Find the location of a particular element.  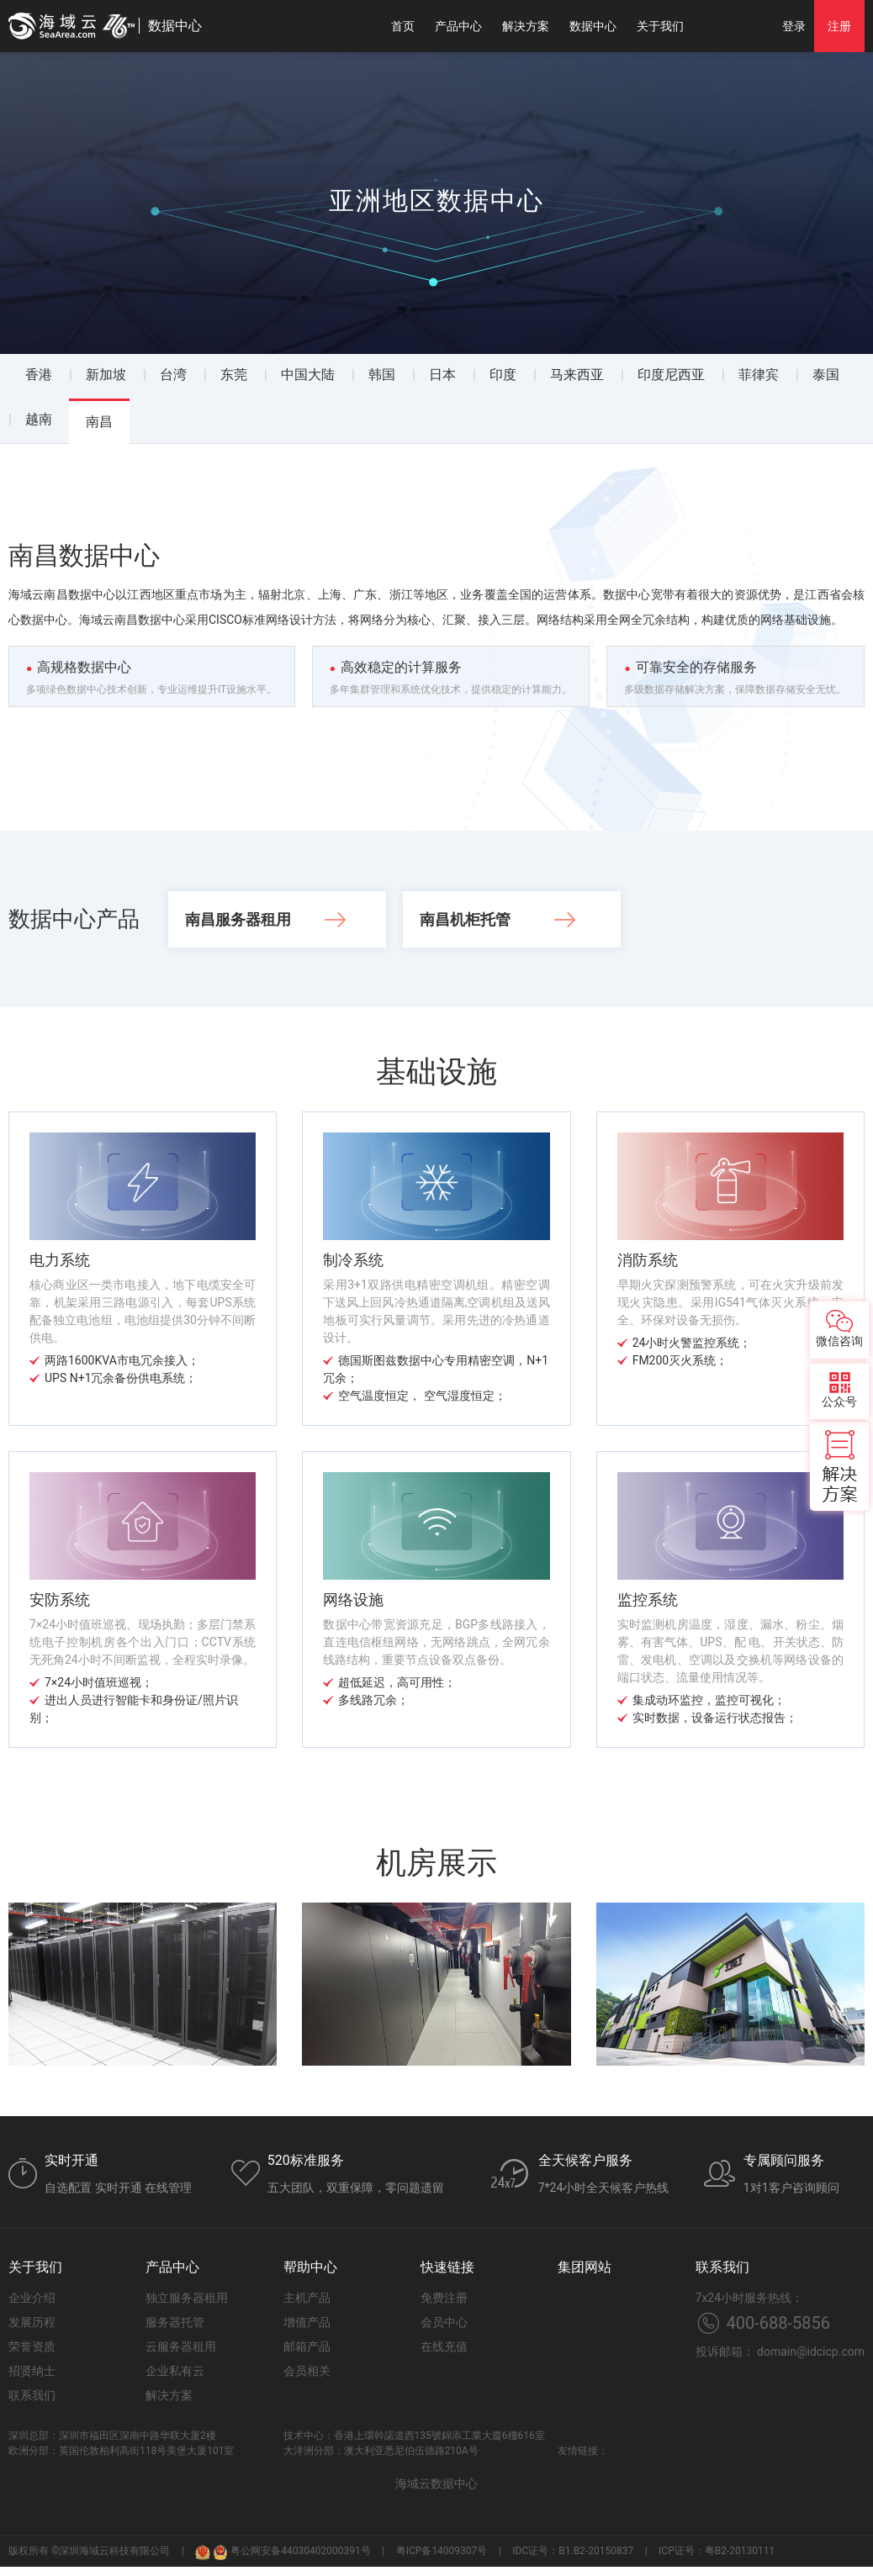

招贤纳士 is located at coordinates (32, 2371).